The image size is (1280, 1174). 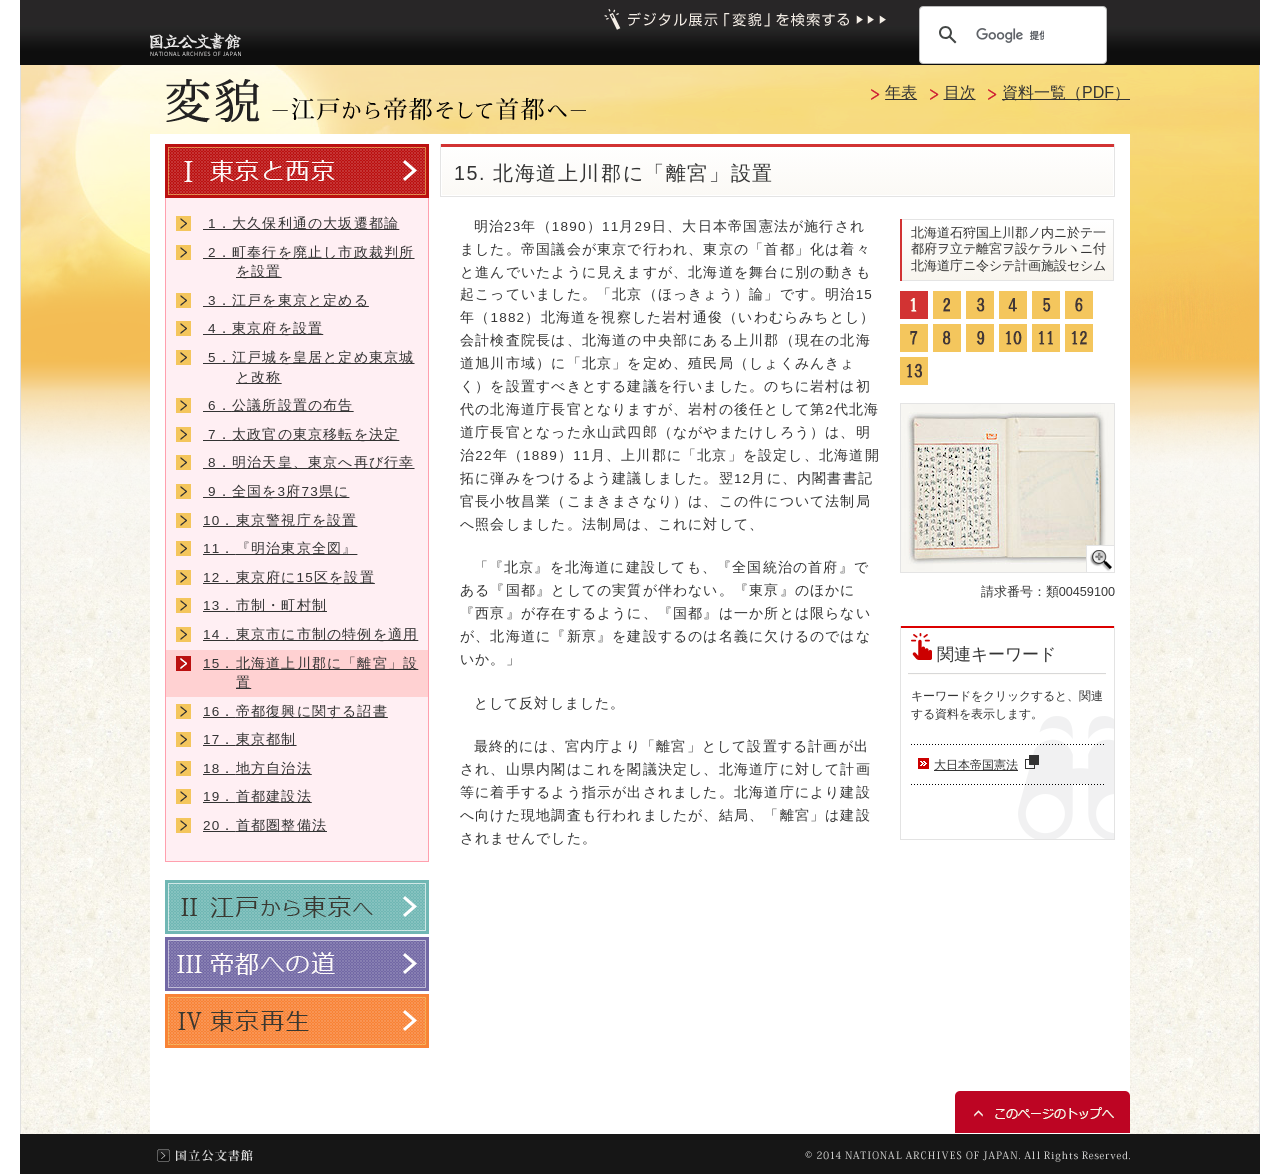 I want to click on 年表, so click(x=901, y=92).